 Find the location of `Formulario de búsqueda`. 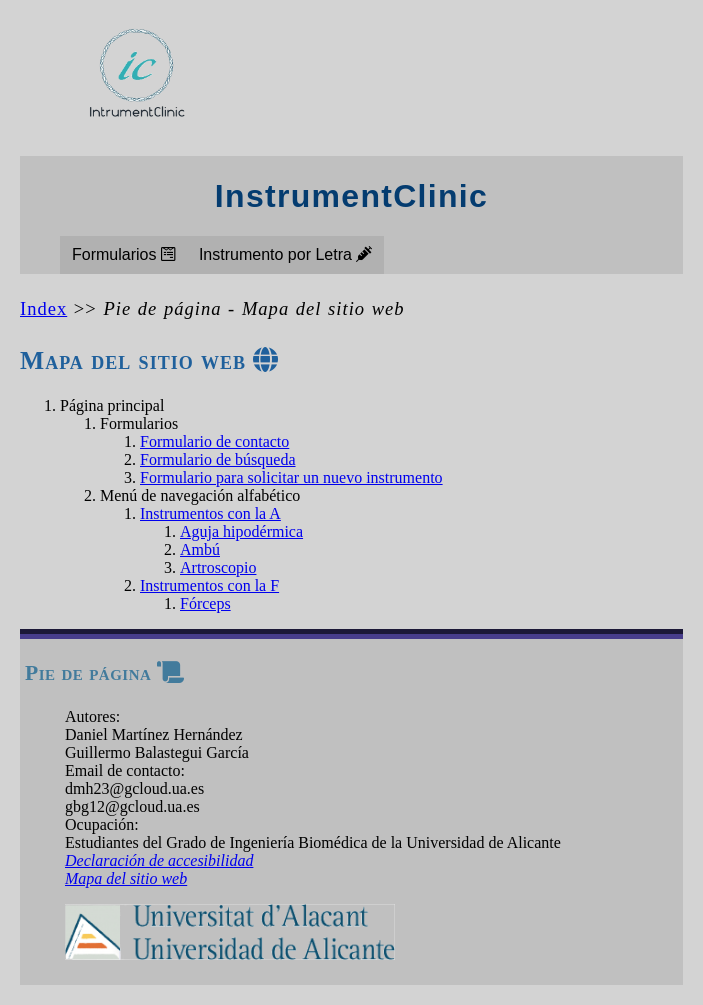

Formulario de búsqueda is located at coordinates (218, 459).